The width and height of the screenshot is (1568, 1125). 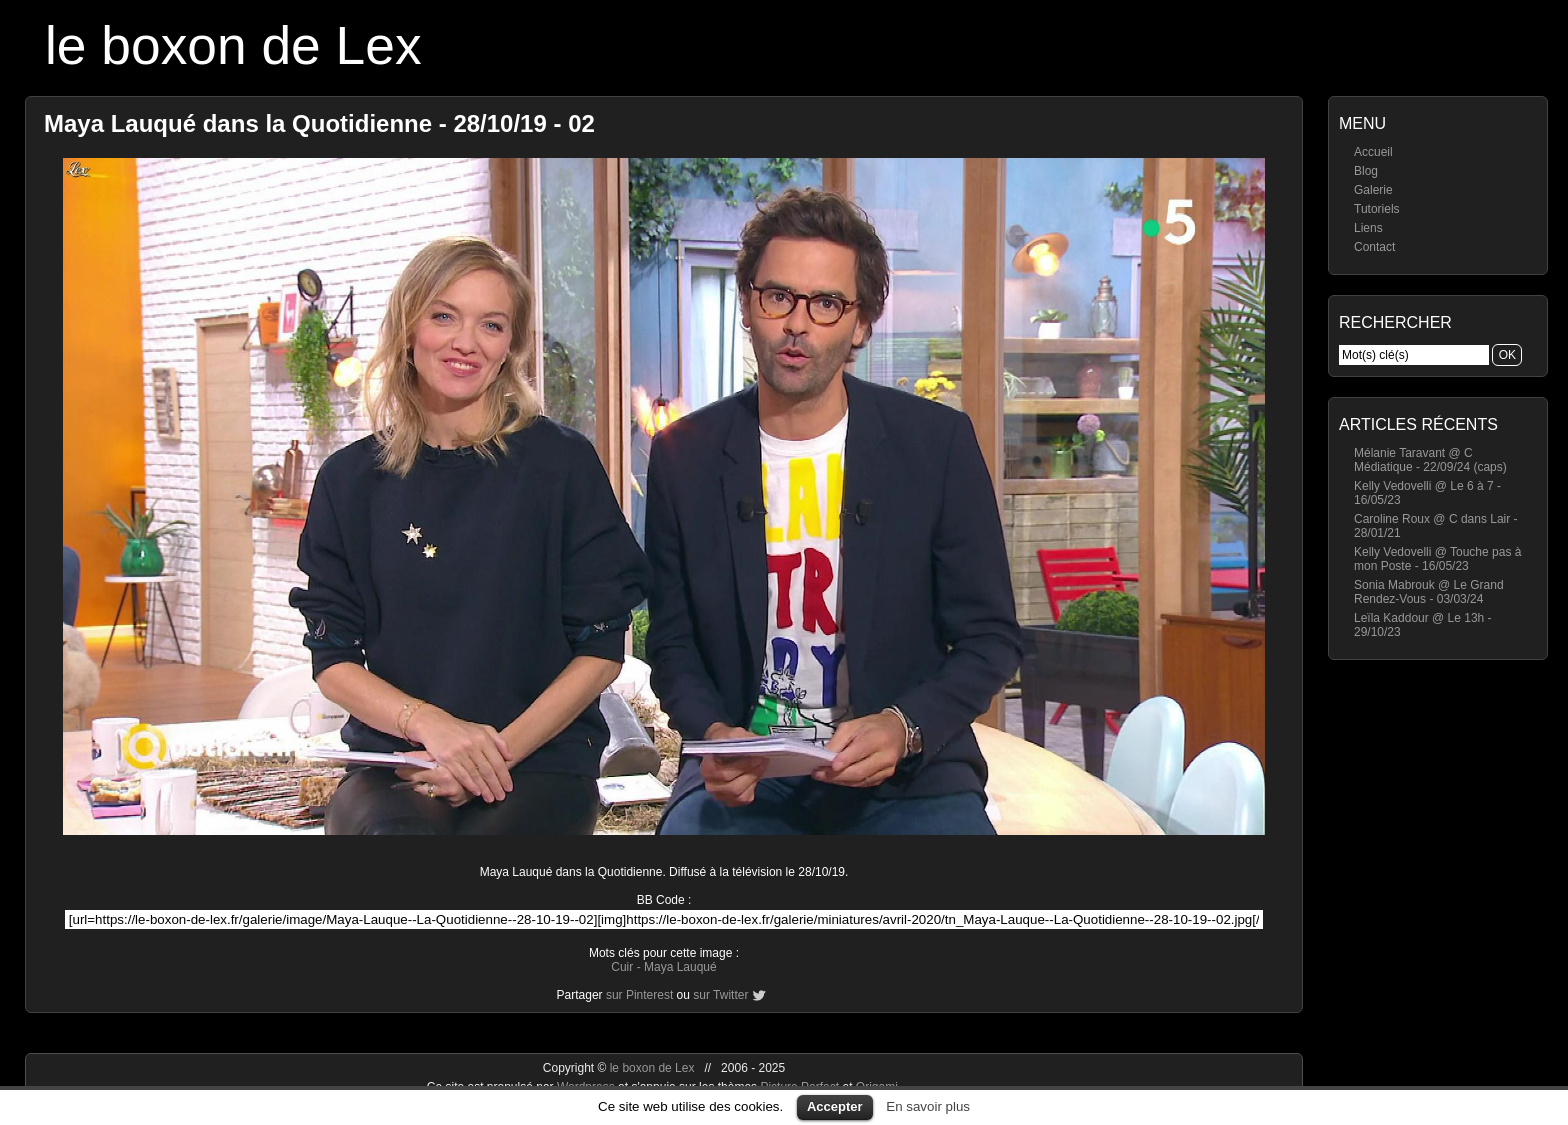 I want to click on Galerie, so click(x=1373, y=190).